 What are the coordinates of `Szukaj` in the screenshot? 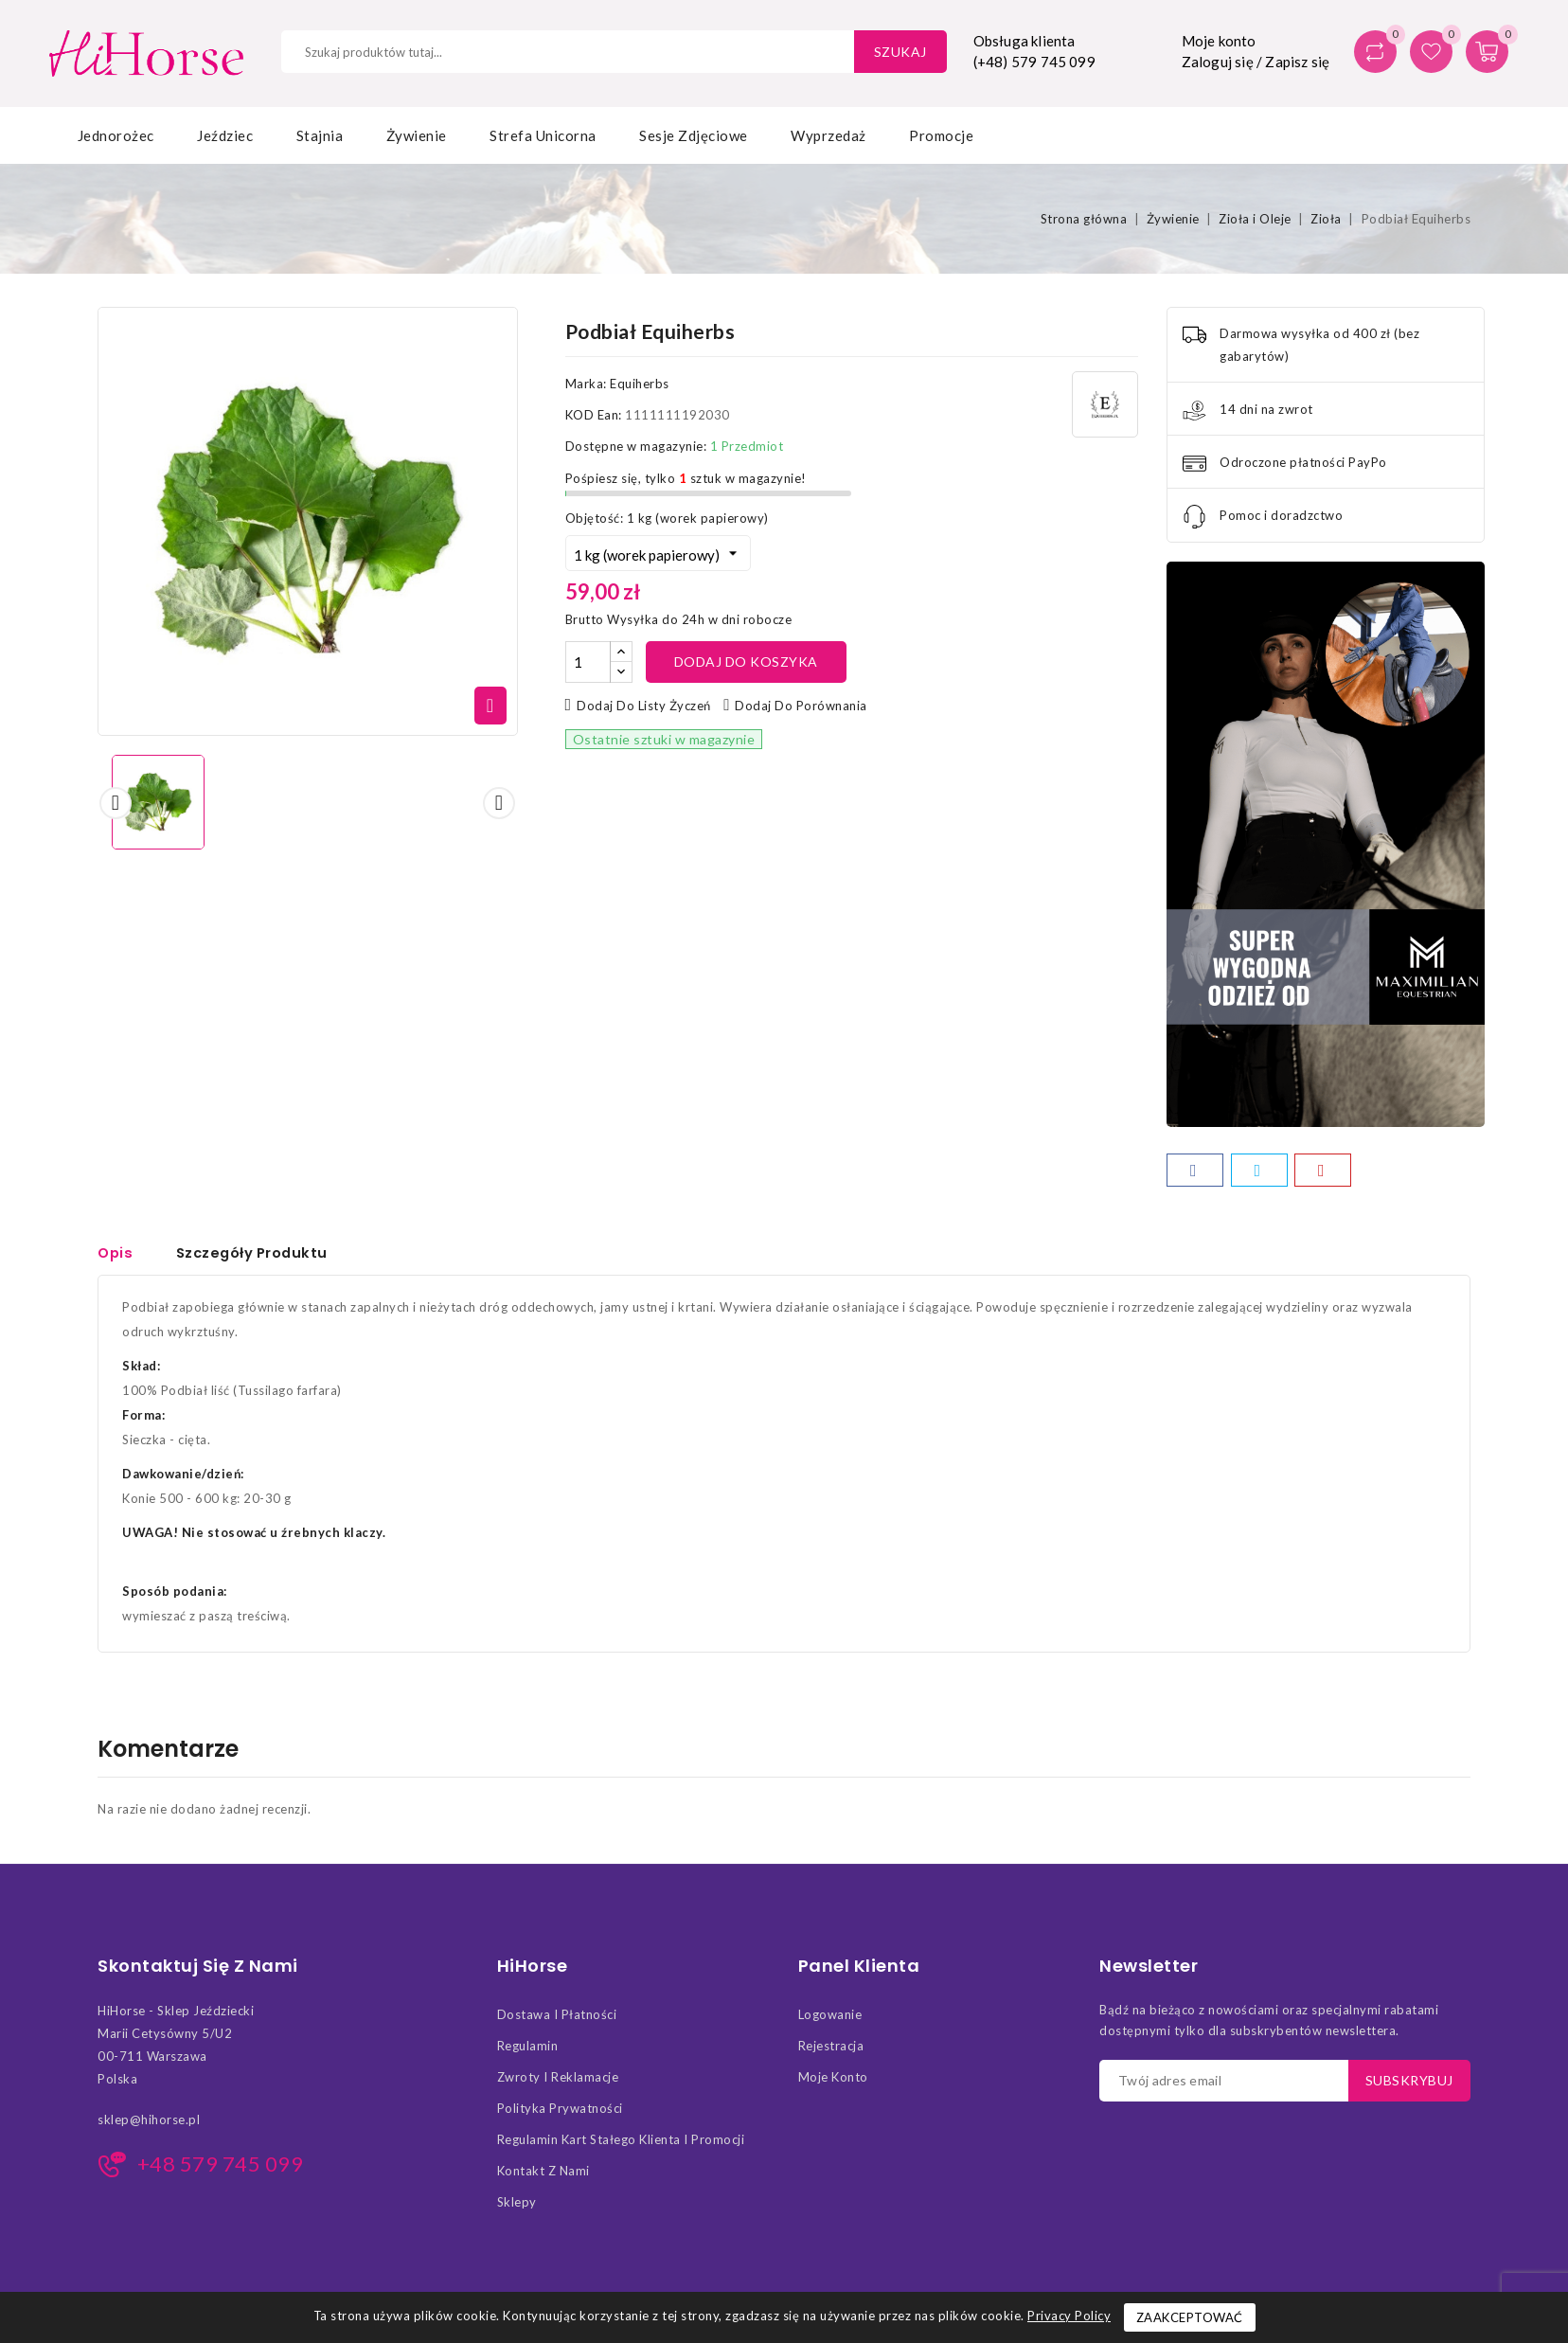 It's located at (900, 52).